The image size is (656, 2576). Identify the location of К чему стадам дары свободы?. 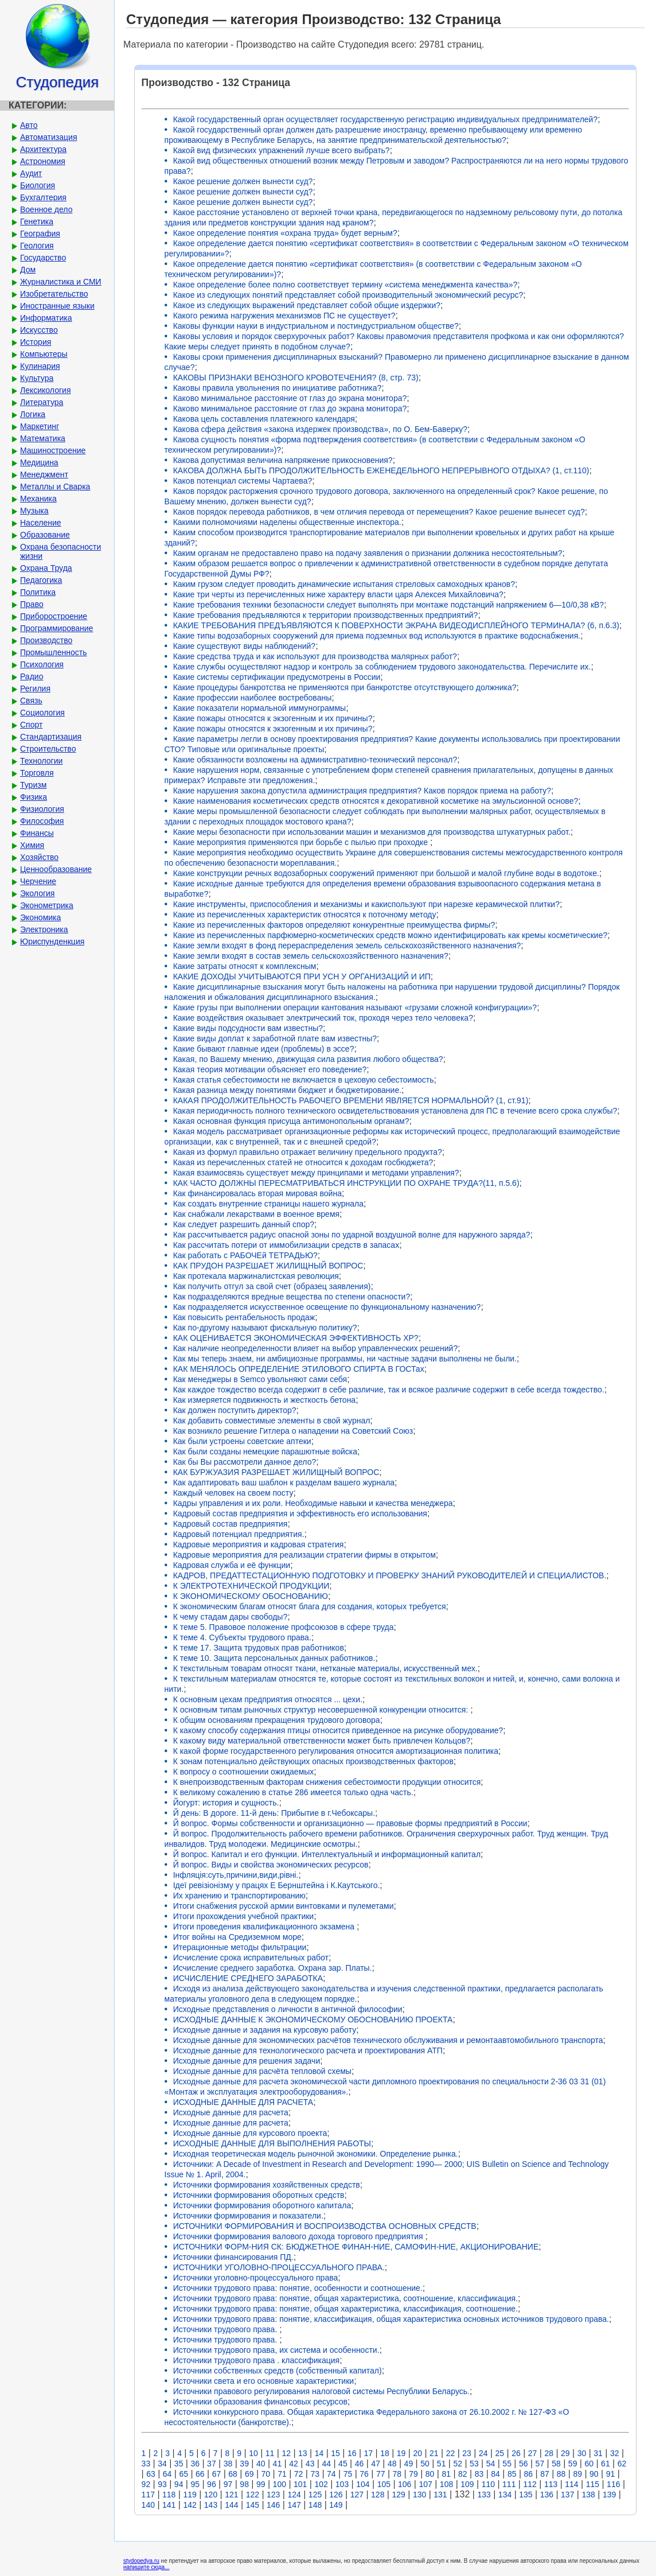
(230, 1616).